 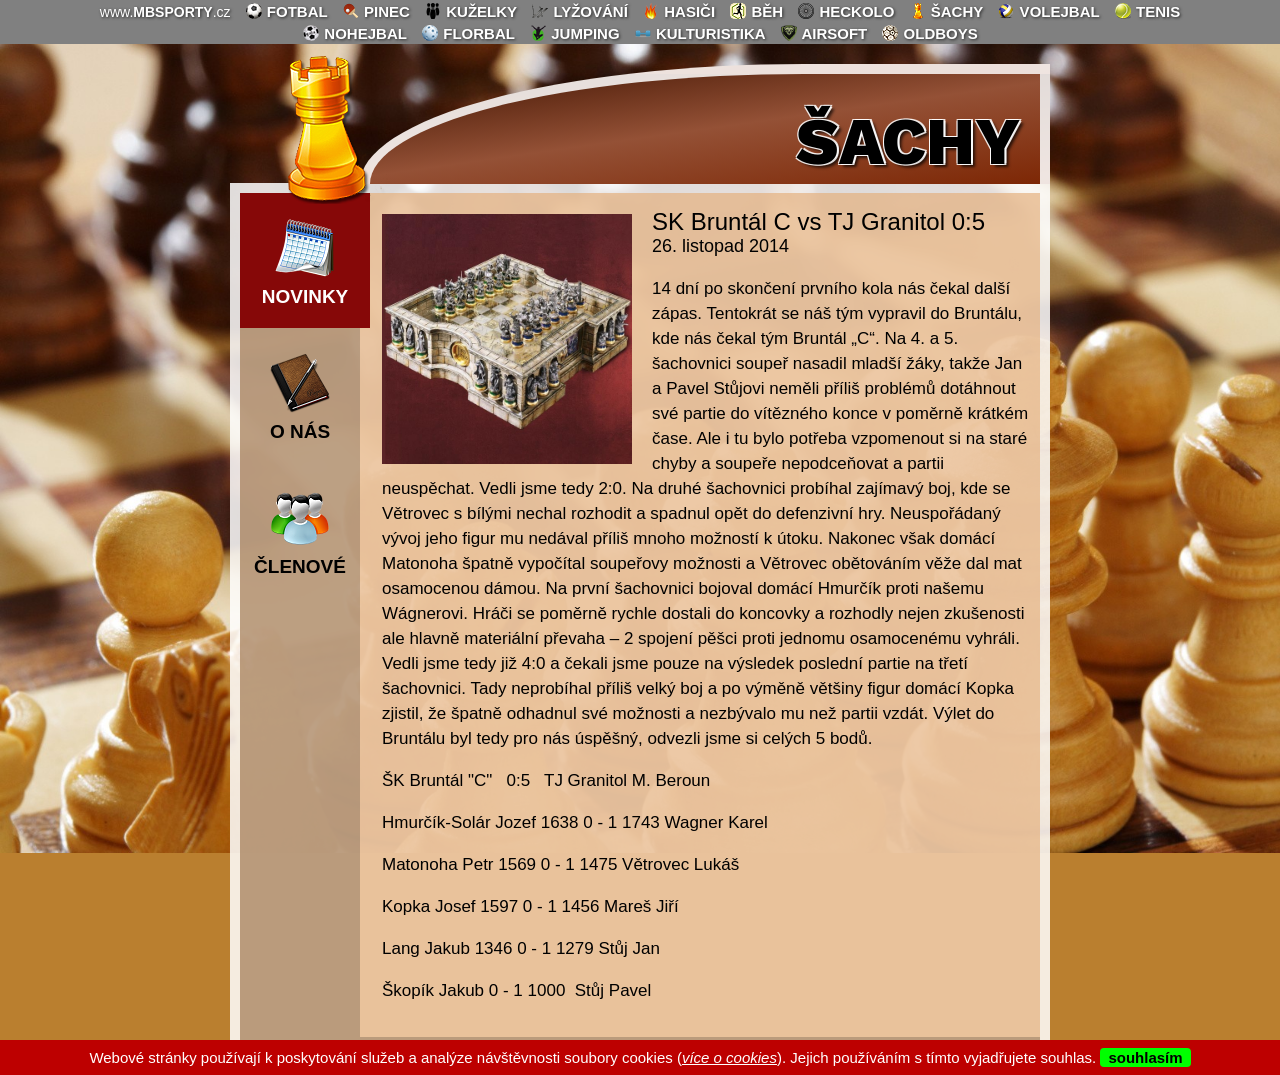 What do you see at coordinates (470, 11) in the screenshot?
I see `kuželky` at bounding box center [470, 11].